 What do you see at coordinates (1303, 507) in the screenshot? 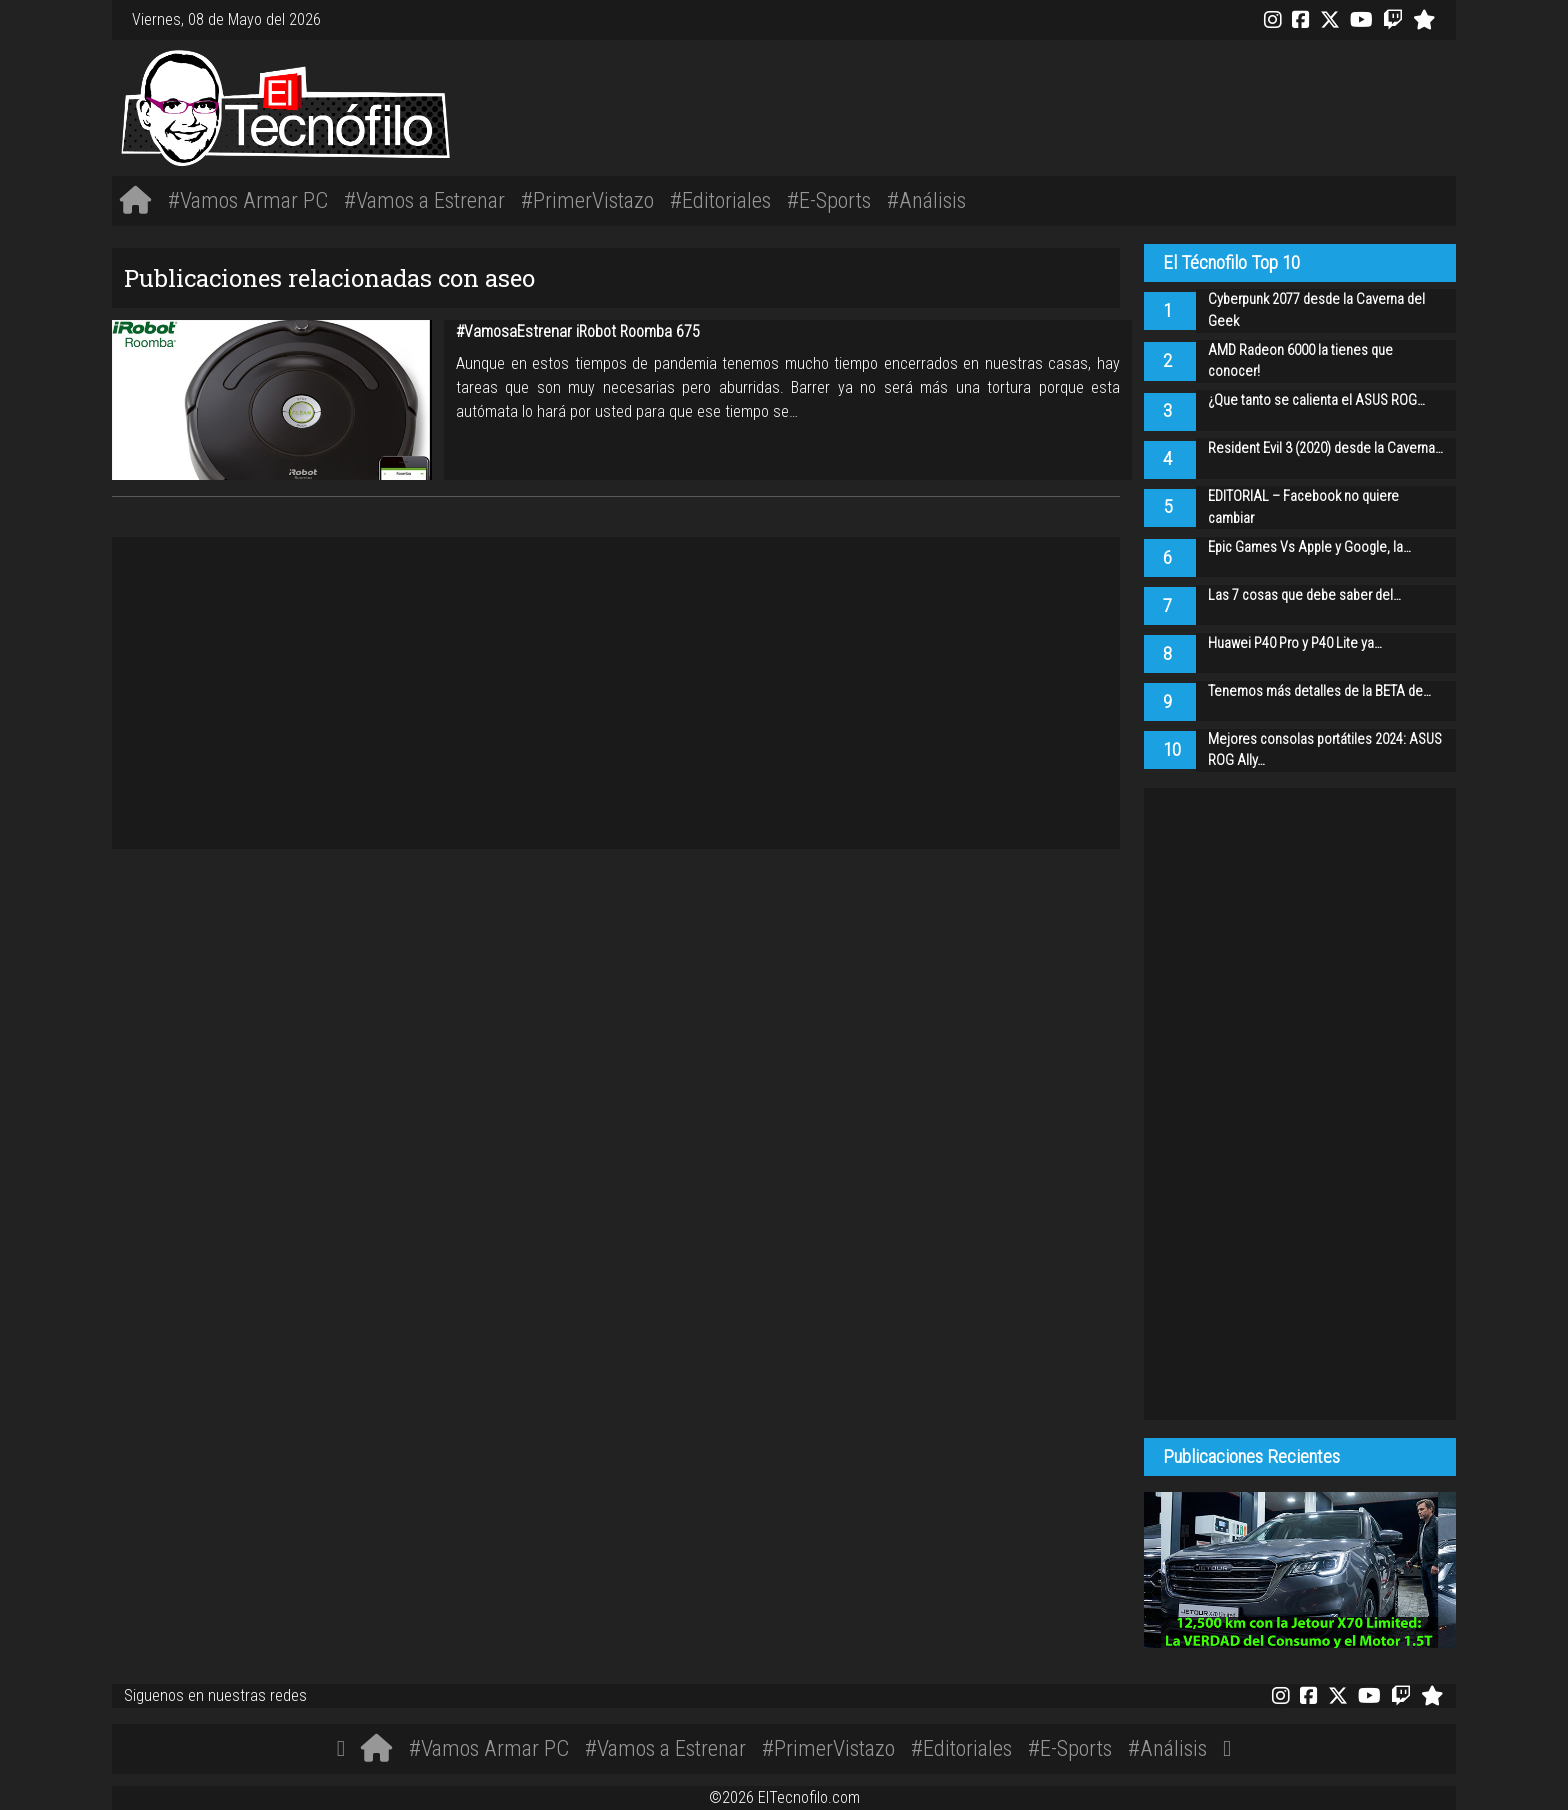
I see `EDITORIAL – Facebook no quiere cambiar` at bounding box center [1303, 507].